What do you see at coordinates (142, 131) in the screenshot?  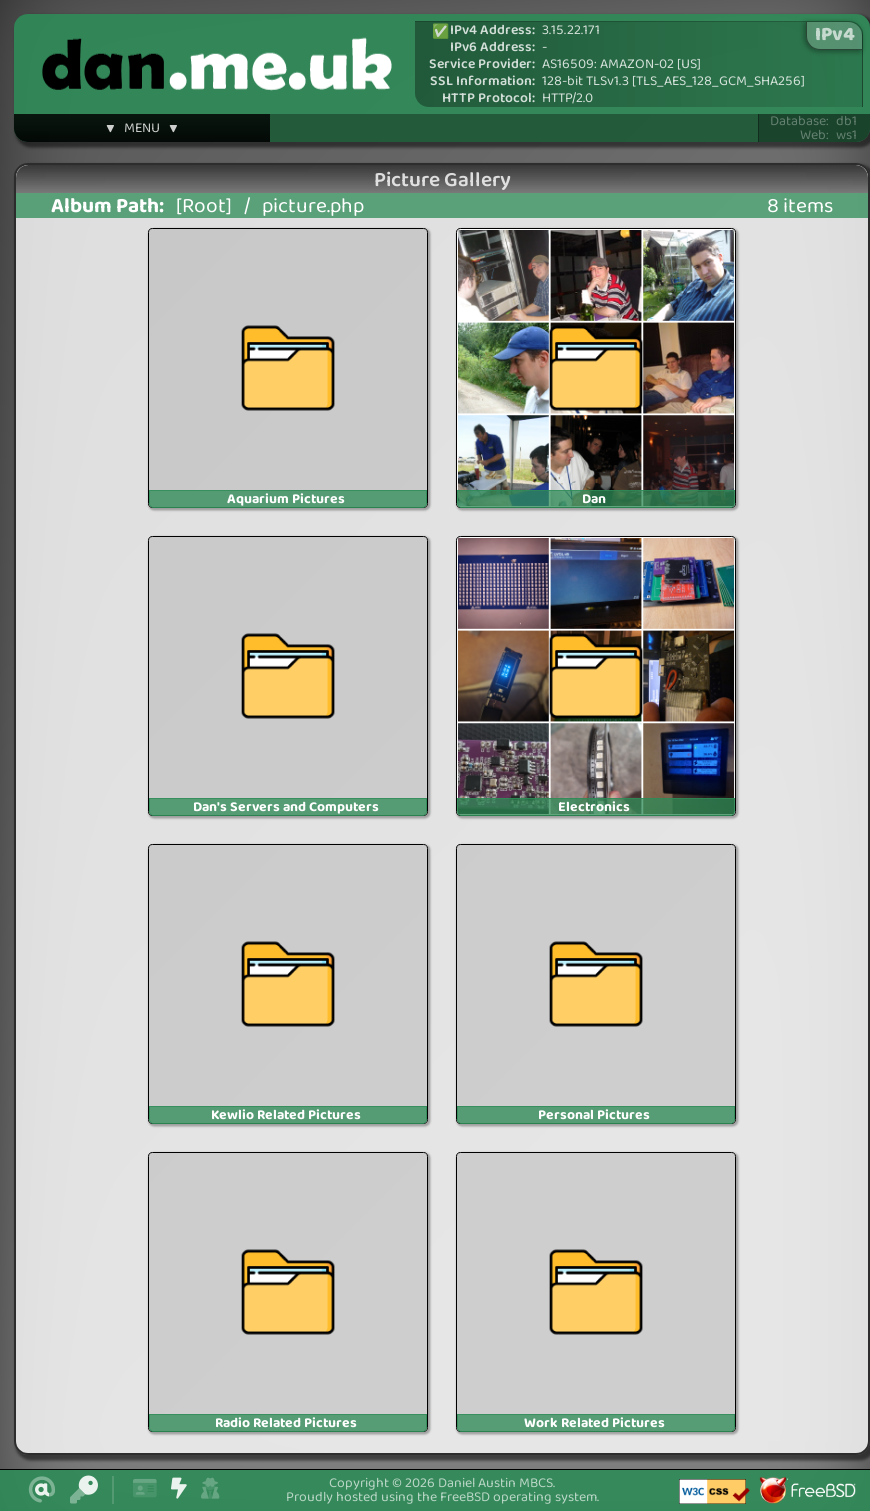 I see `▼ MENU ▼` at bounding box center [142, 131].